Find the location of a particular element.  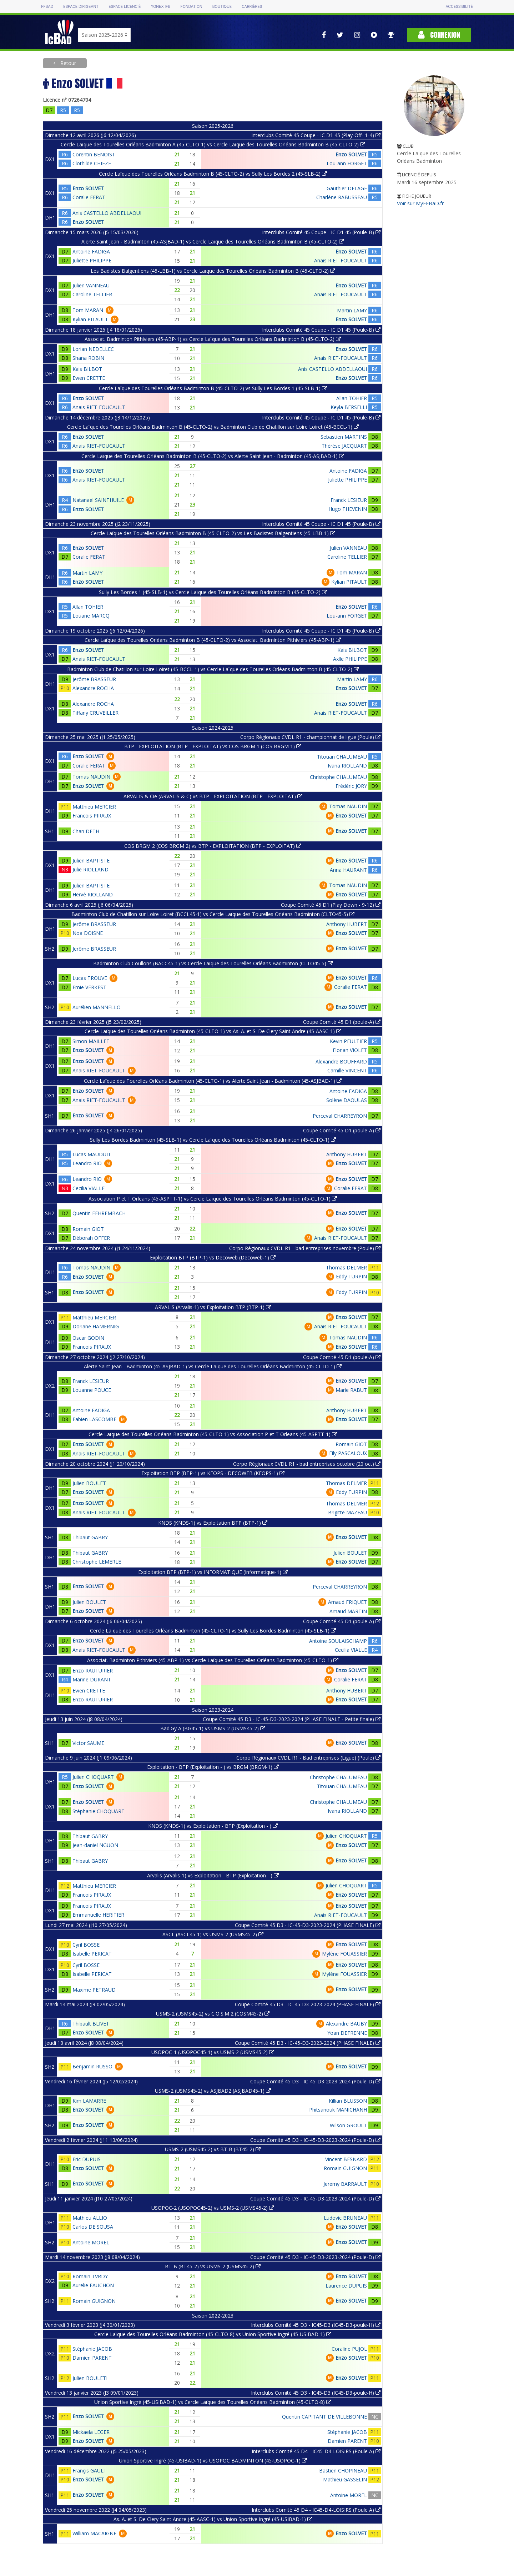

Exploitation BTP (BTP-1) vs KEOPS - DECOWEB (KEOPS-1) is located at coordinates (212, 1473).